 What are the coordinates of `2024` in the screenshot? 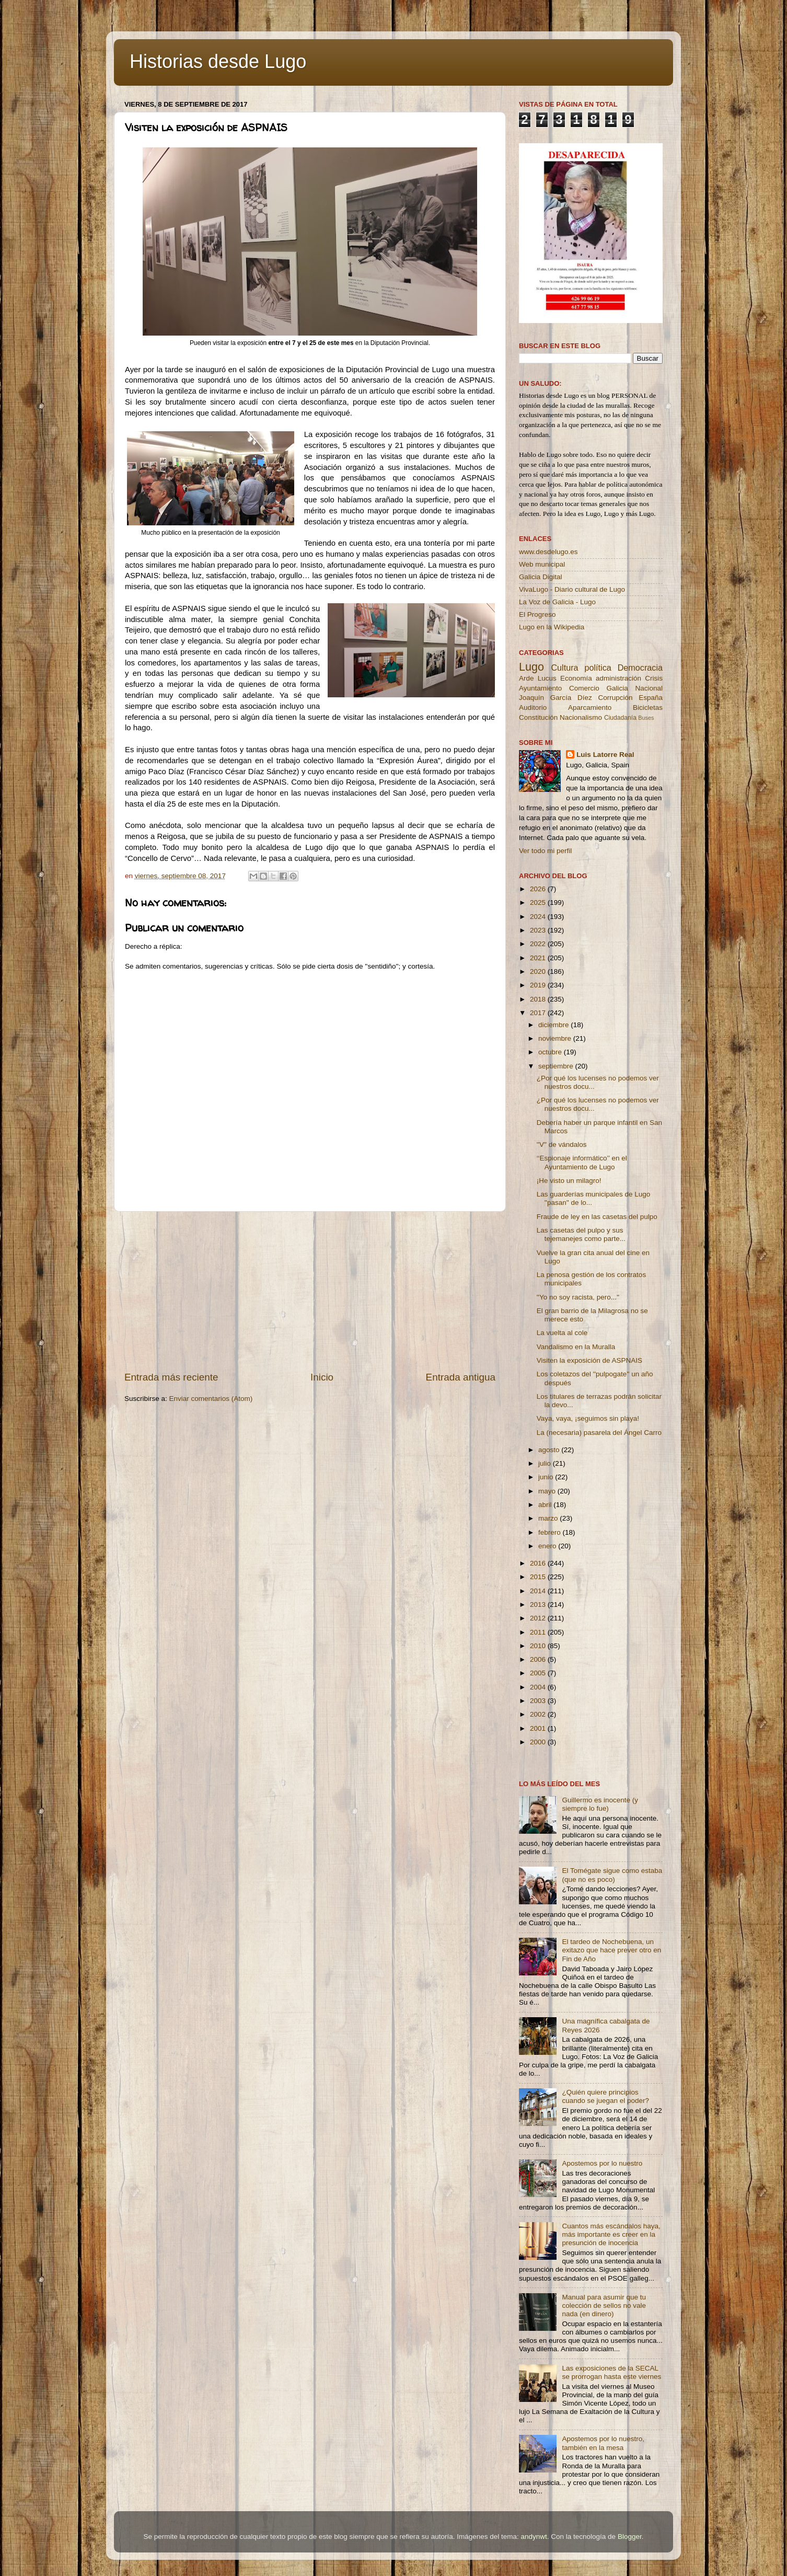 It's located at (539, 917).